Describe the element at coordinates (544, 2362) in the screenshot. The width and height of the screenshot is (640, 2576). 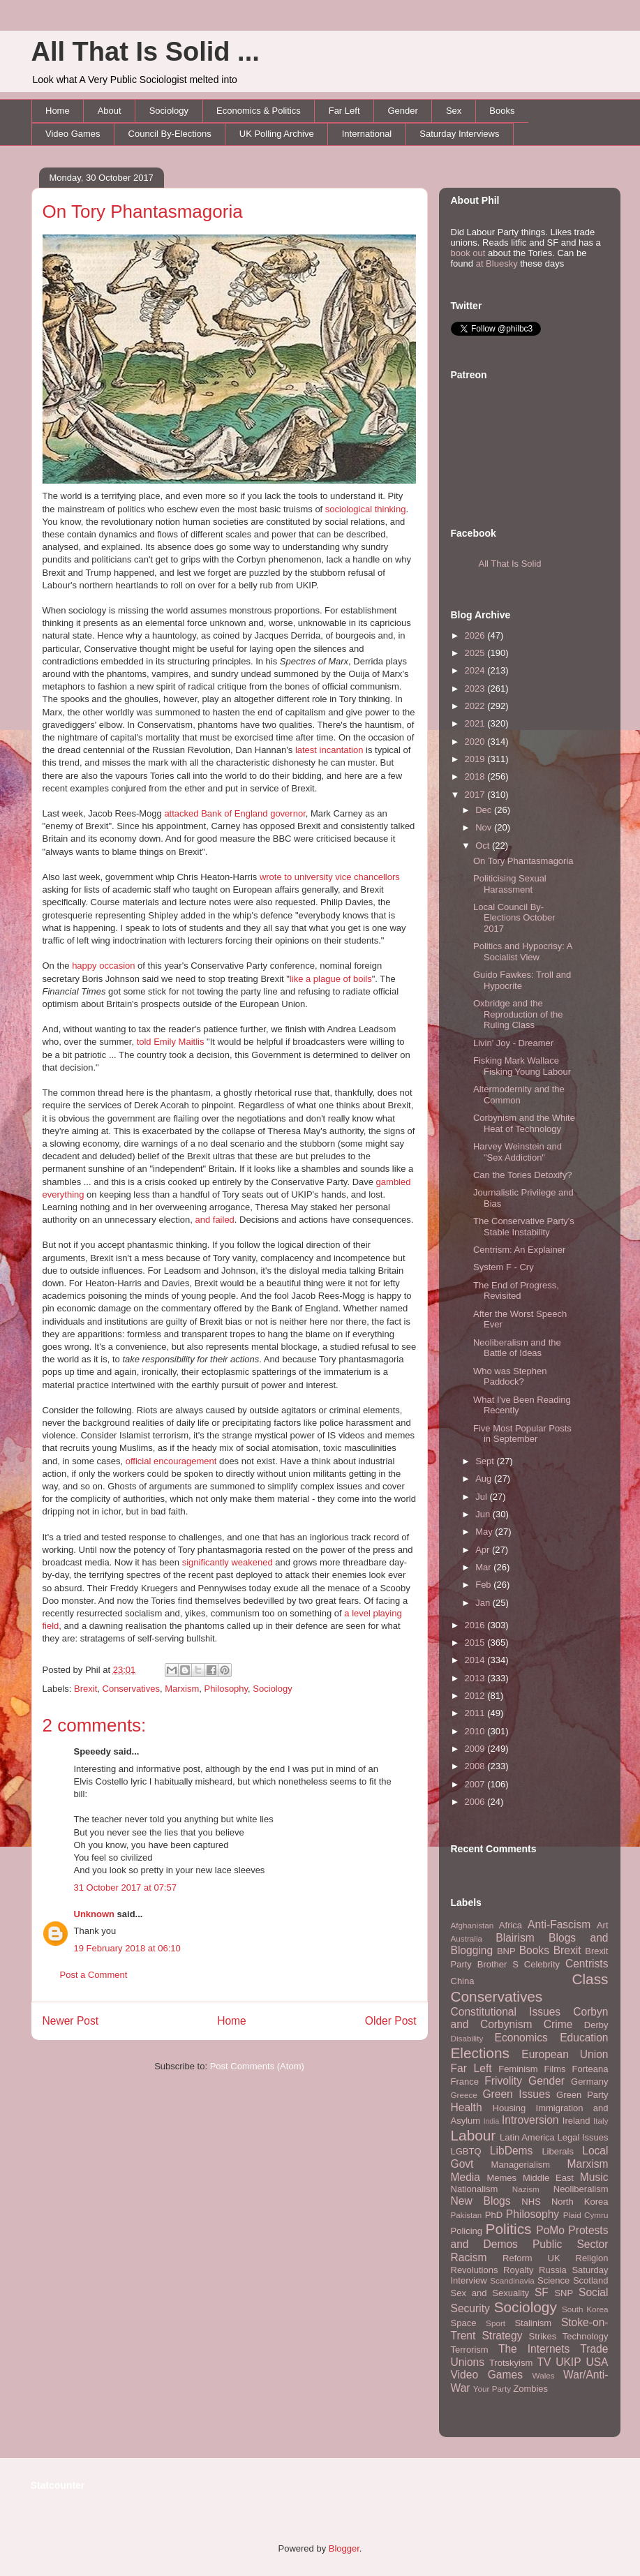
I see `TV` at that location.